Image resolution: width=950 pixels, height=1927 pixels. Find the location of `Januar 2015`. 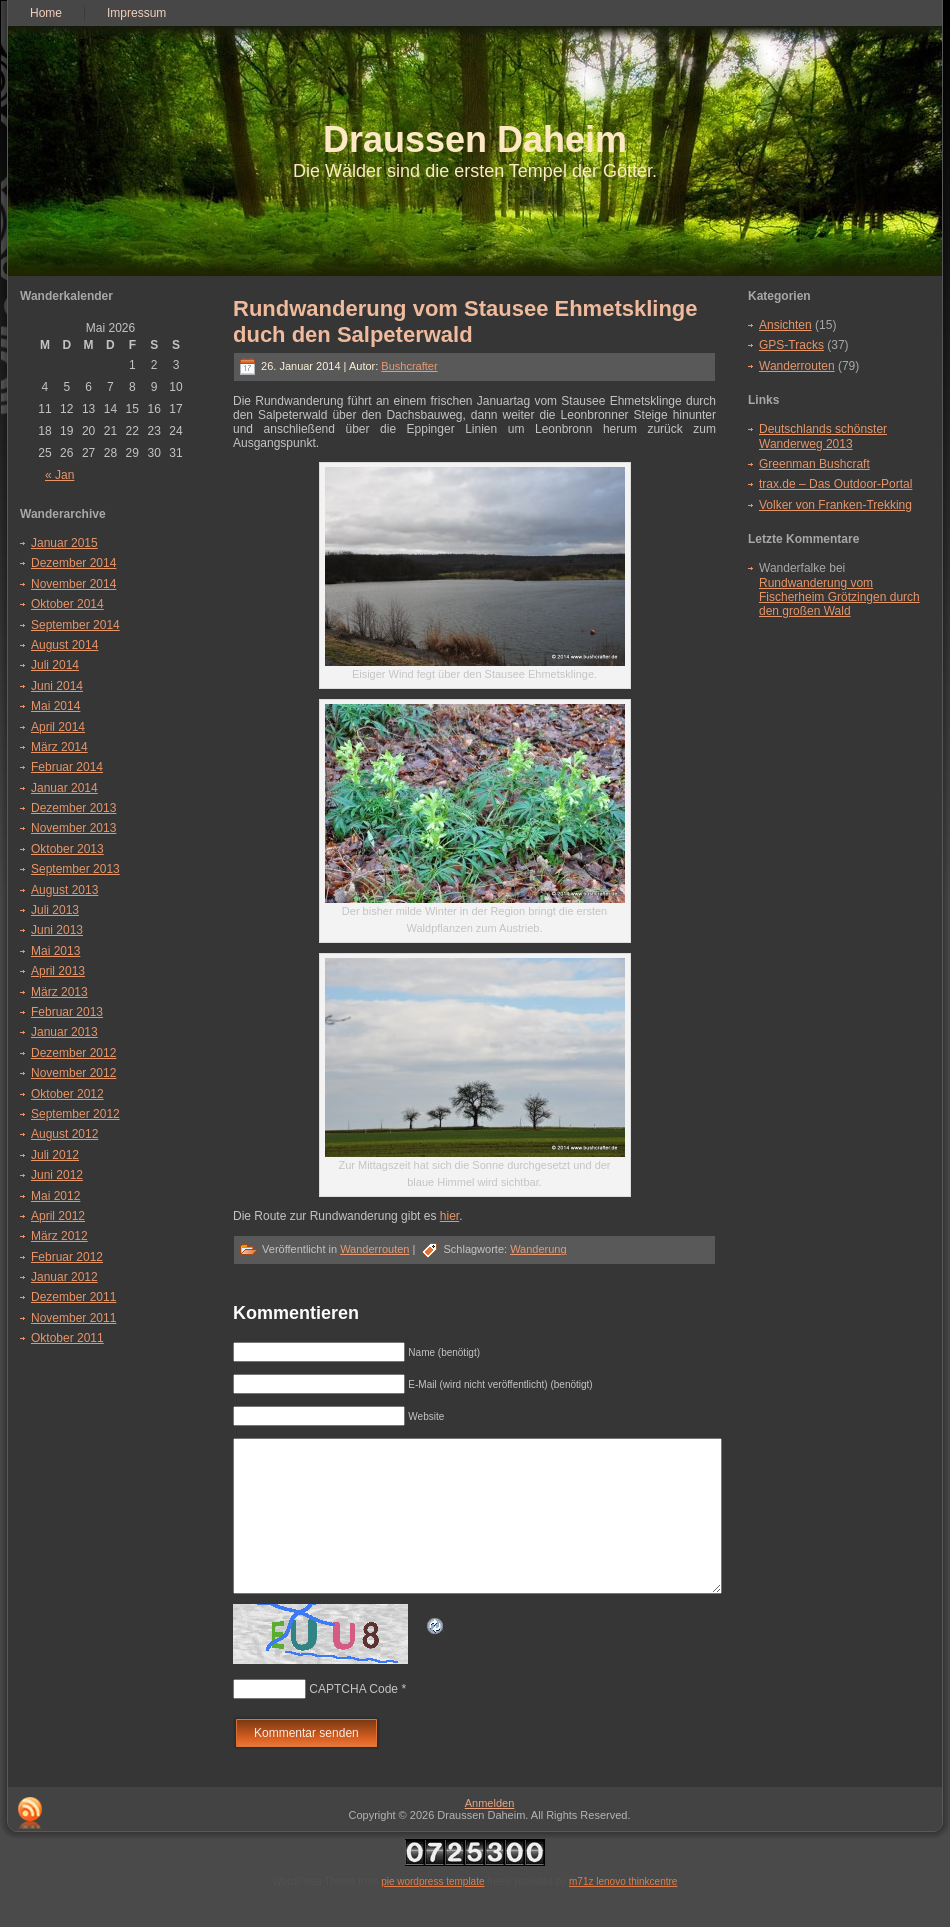

Januar 2015 is located at coordinates (64, 543).